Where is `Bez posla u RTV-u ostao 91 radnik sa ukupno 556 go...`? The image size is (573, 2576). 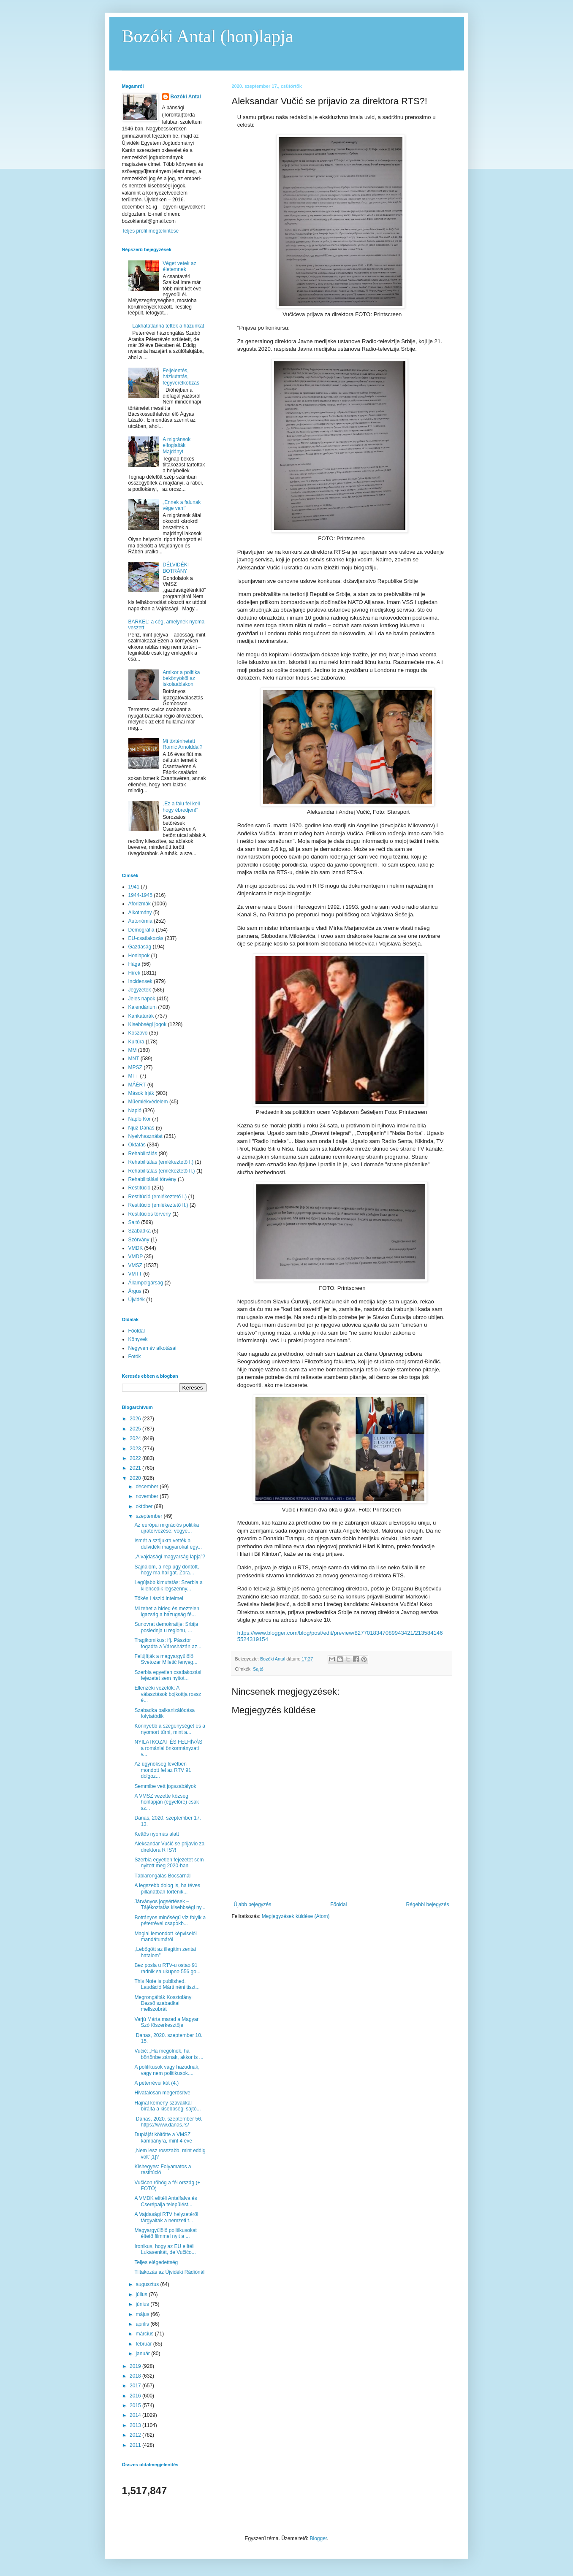 Bez posla u RTV-u ostao 91 radnik sa ukupno 556 go... is located at coordinates (167, 1968).